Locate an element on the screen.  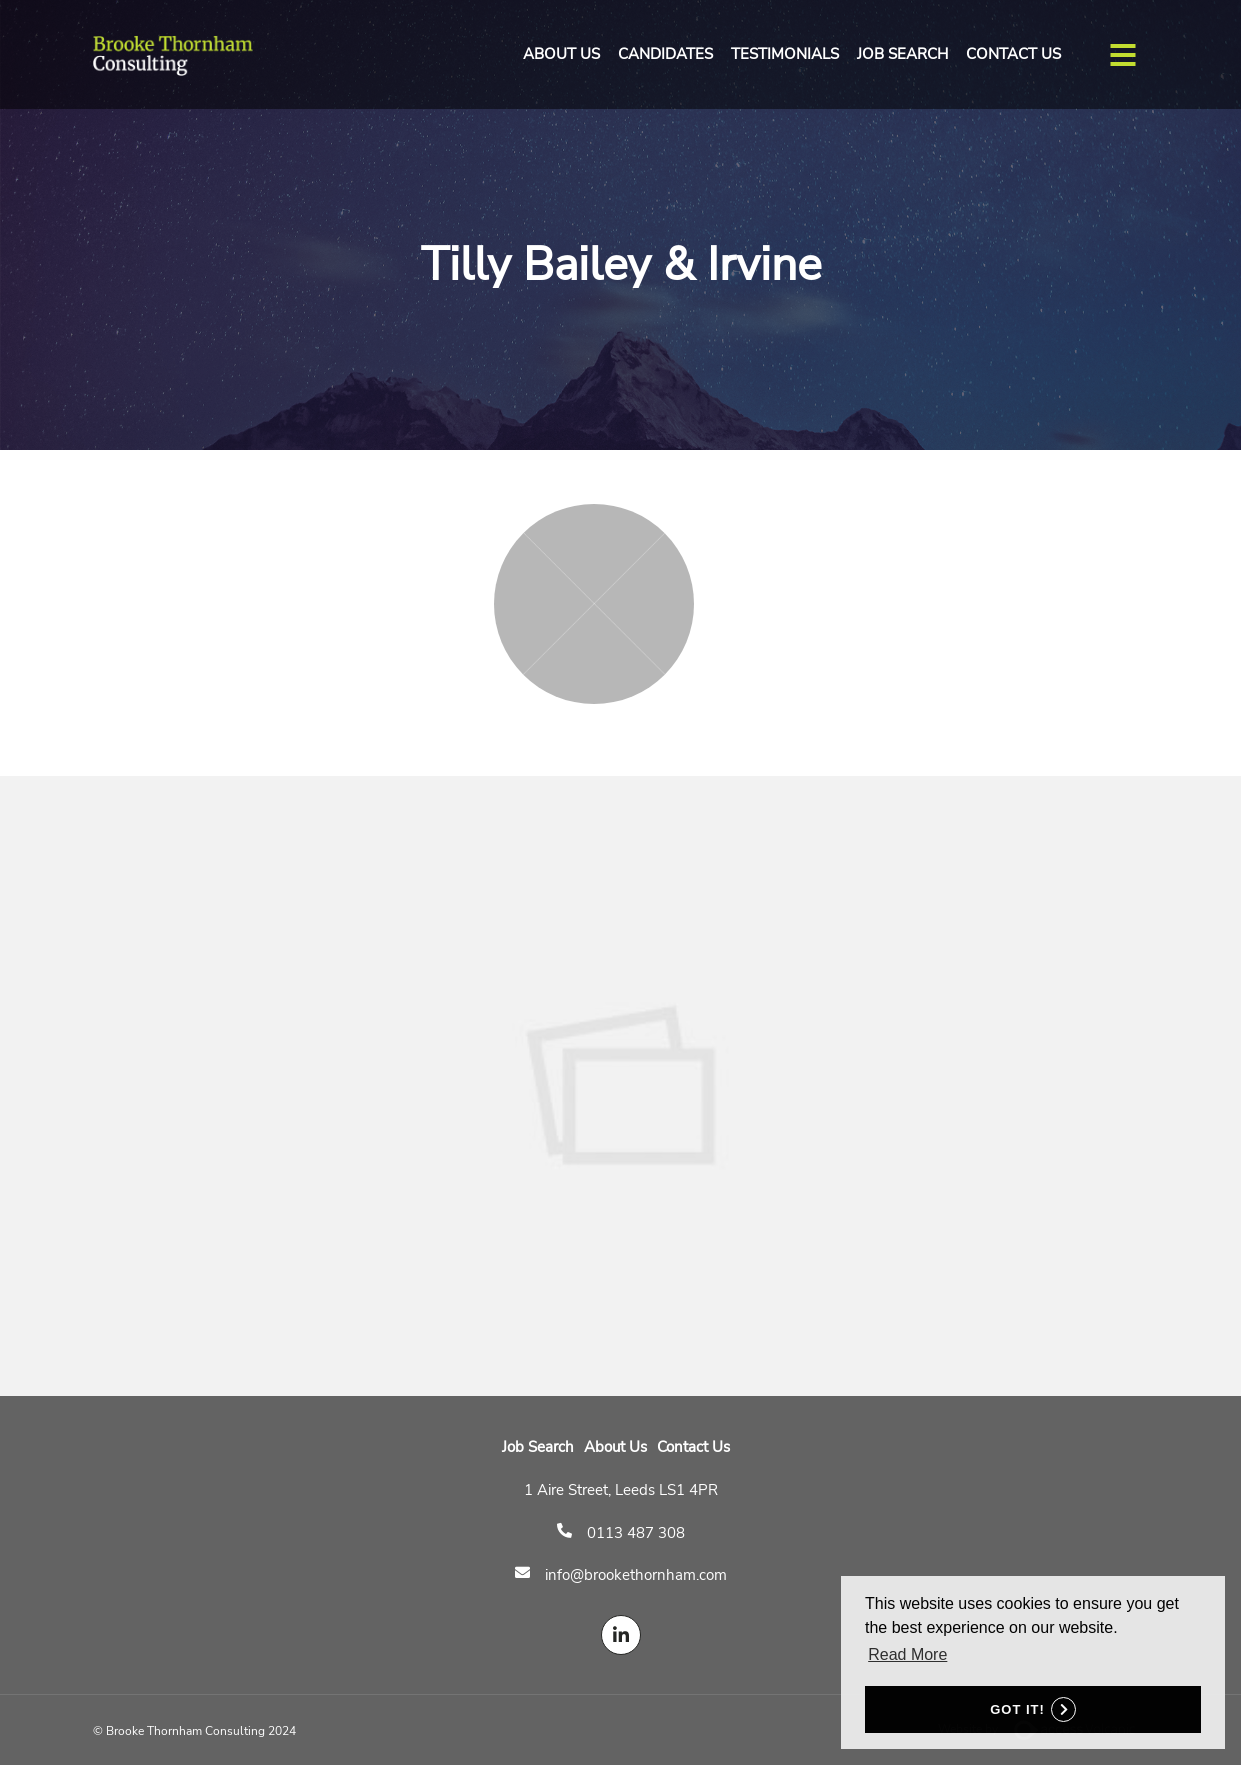
About Us is located at coordinates (561, 54).